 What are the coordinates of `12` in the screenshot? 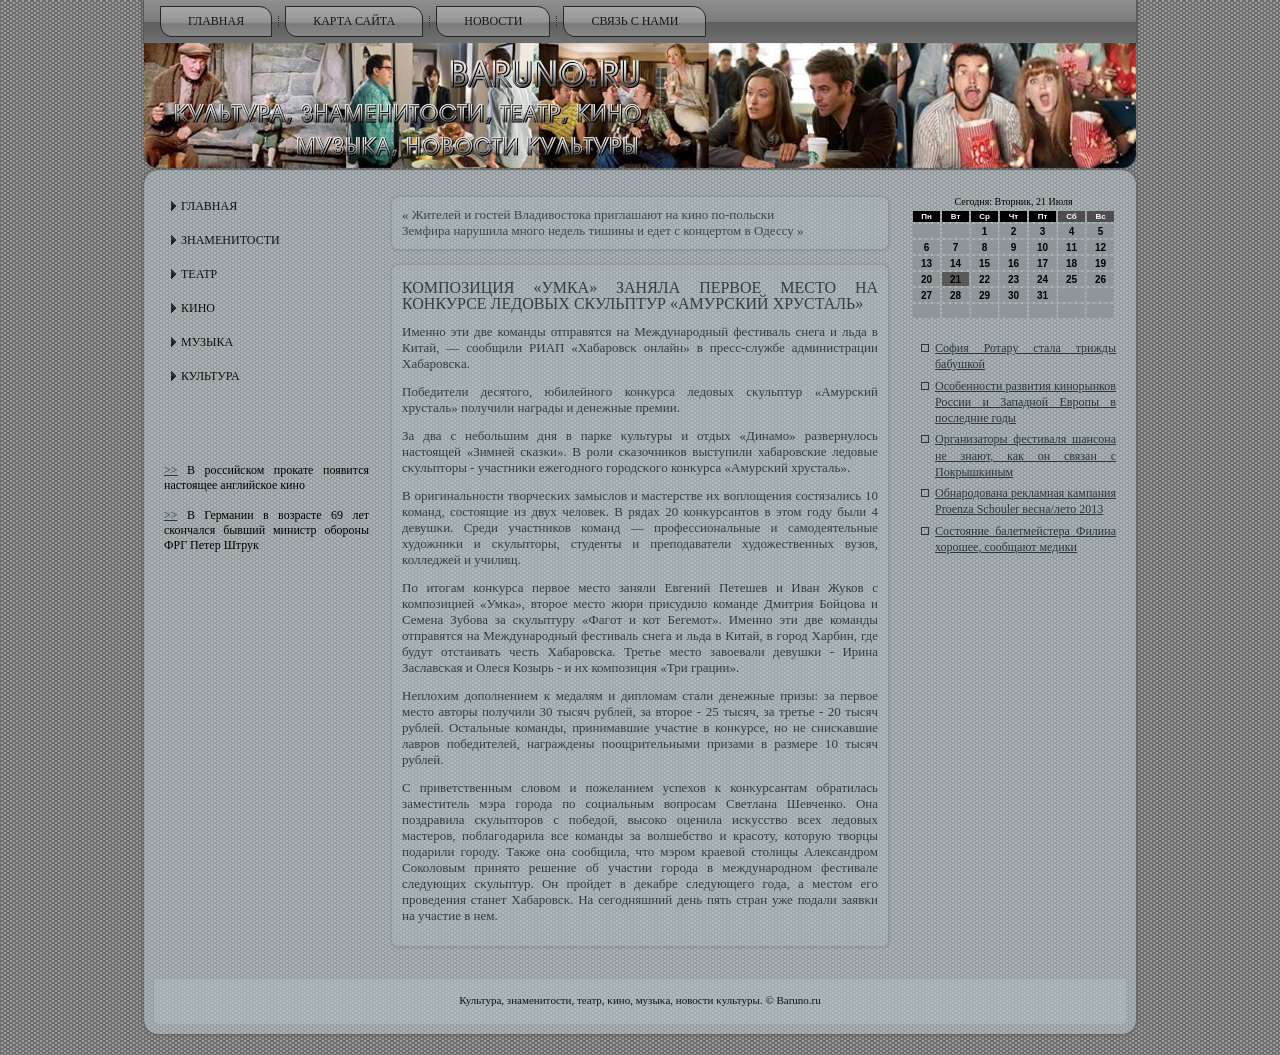 It's located at (1100, 247).